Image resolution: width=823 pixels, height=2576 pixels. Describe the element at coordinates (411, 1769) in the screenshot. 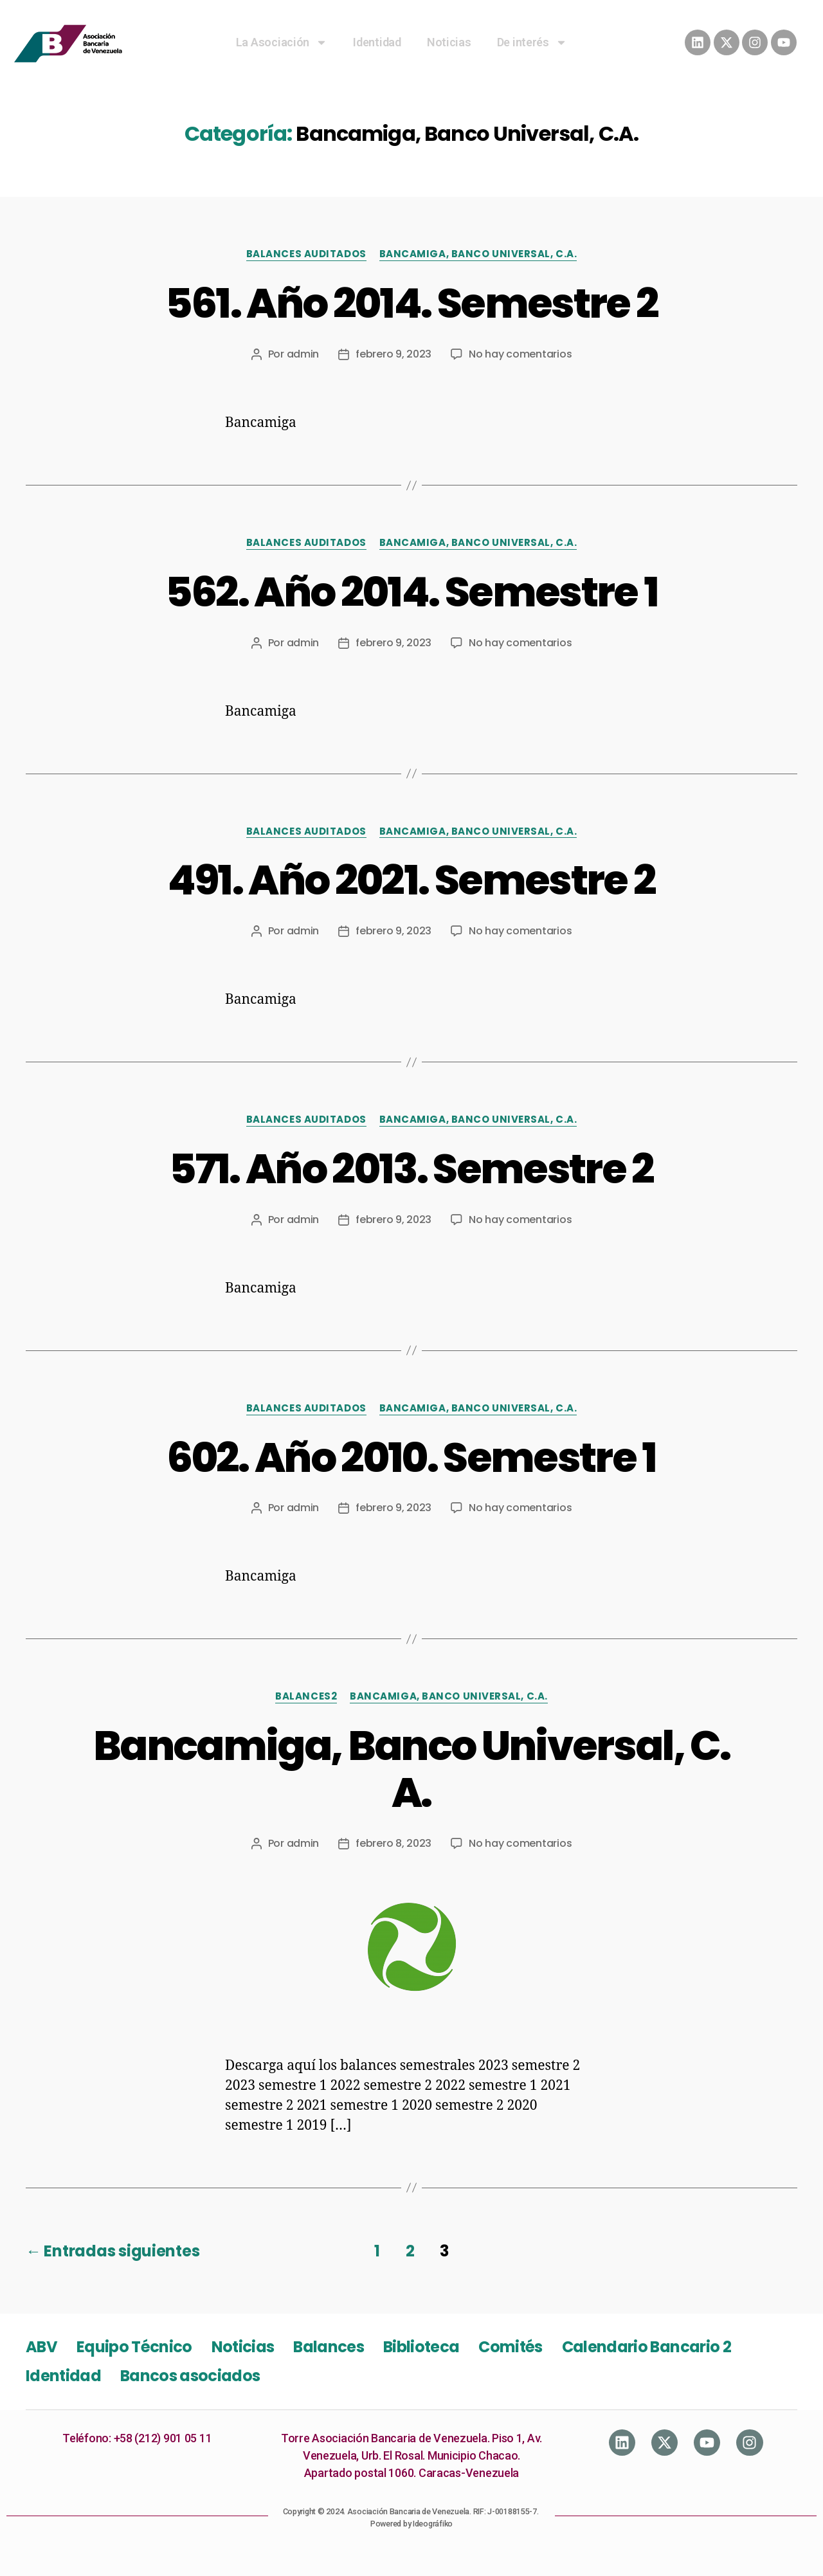

I see `Bancamiga, Banco Universal, C. A.` at that location.